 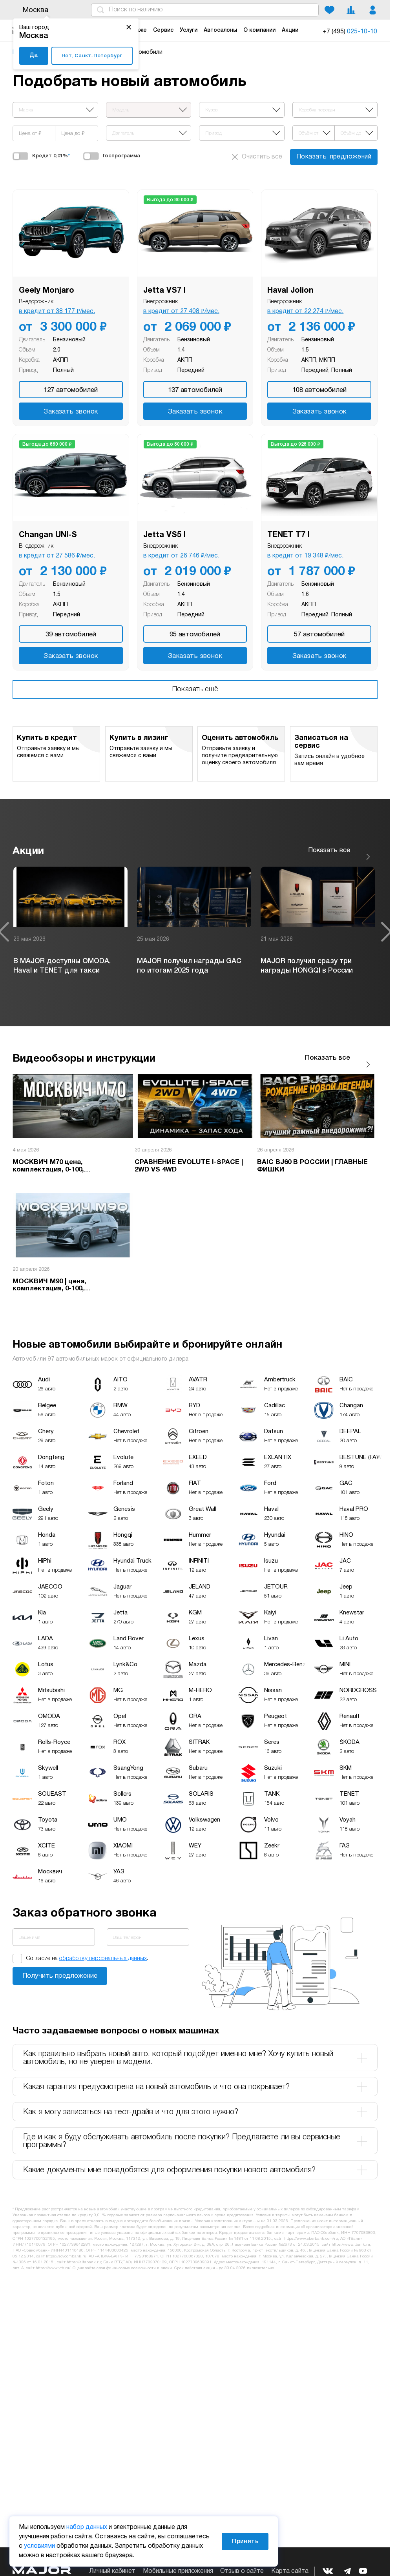 I want to click on https://www.vtb.ru/, so click(x=53, y=2256).